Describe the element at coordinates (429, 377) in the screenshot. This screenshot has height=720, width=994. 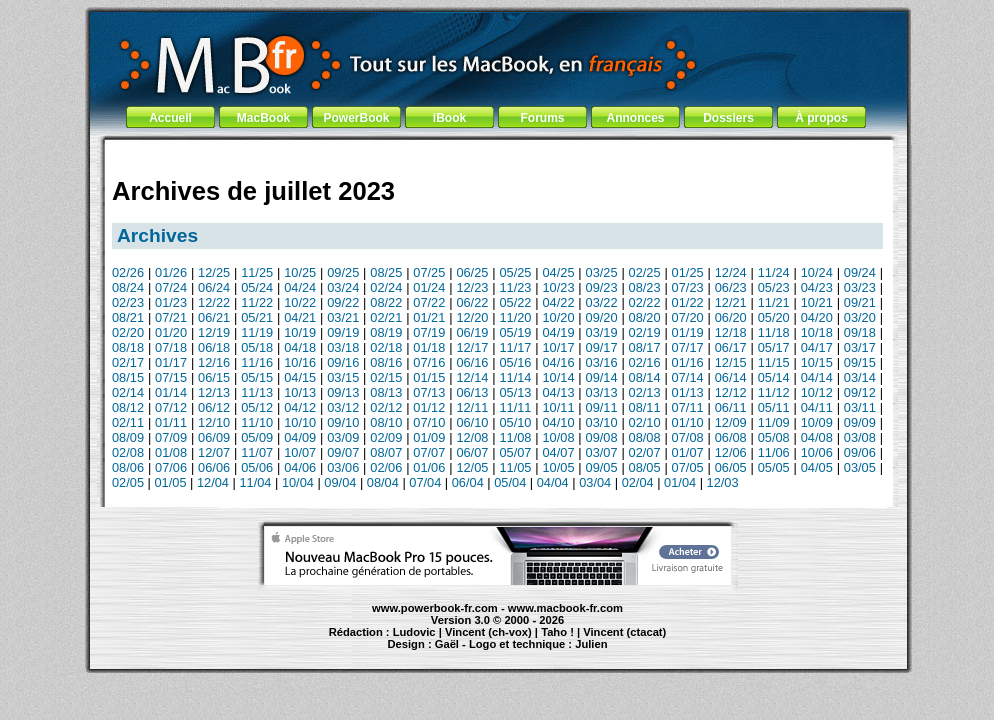
I see `01/15` at that location.